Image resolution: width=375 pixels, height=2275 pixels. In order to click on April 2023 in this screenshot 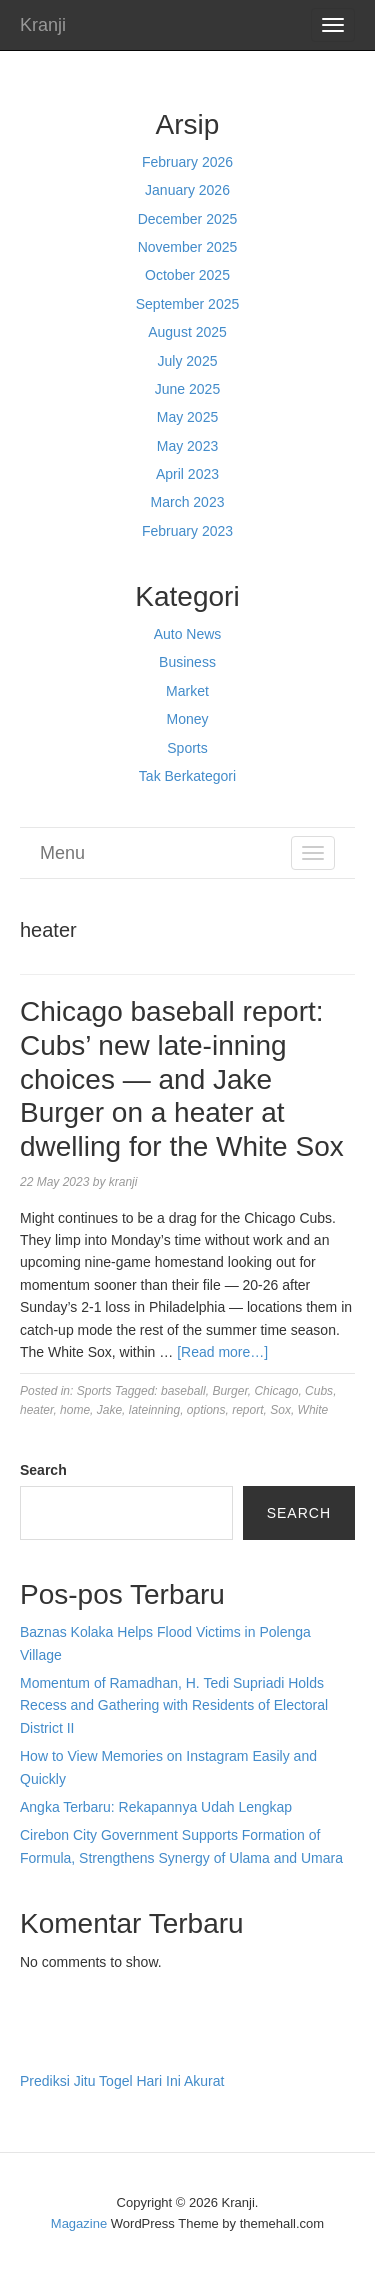, I will do `click(187, 474)`.